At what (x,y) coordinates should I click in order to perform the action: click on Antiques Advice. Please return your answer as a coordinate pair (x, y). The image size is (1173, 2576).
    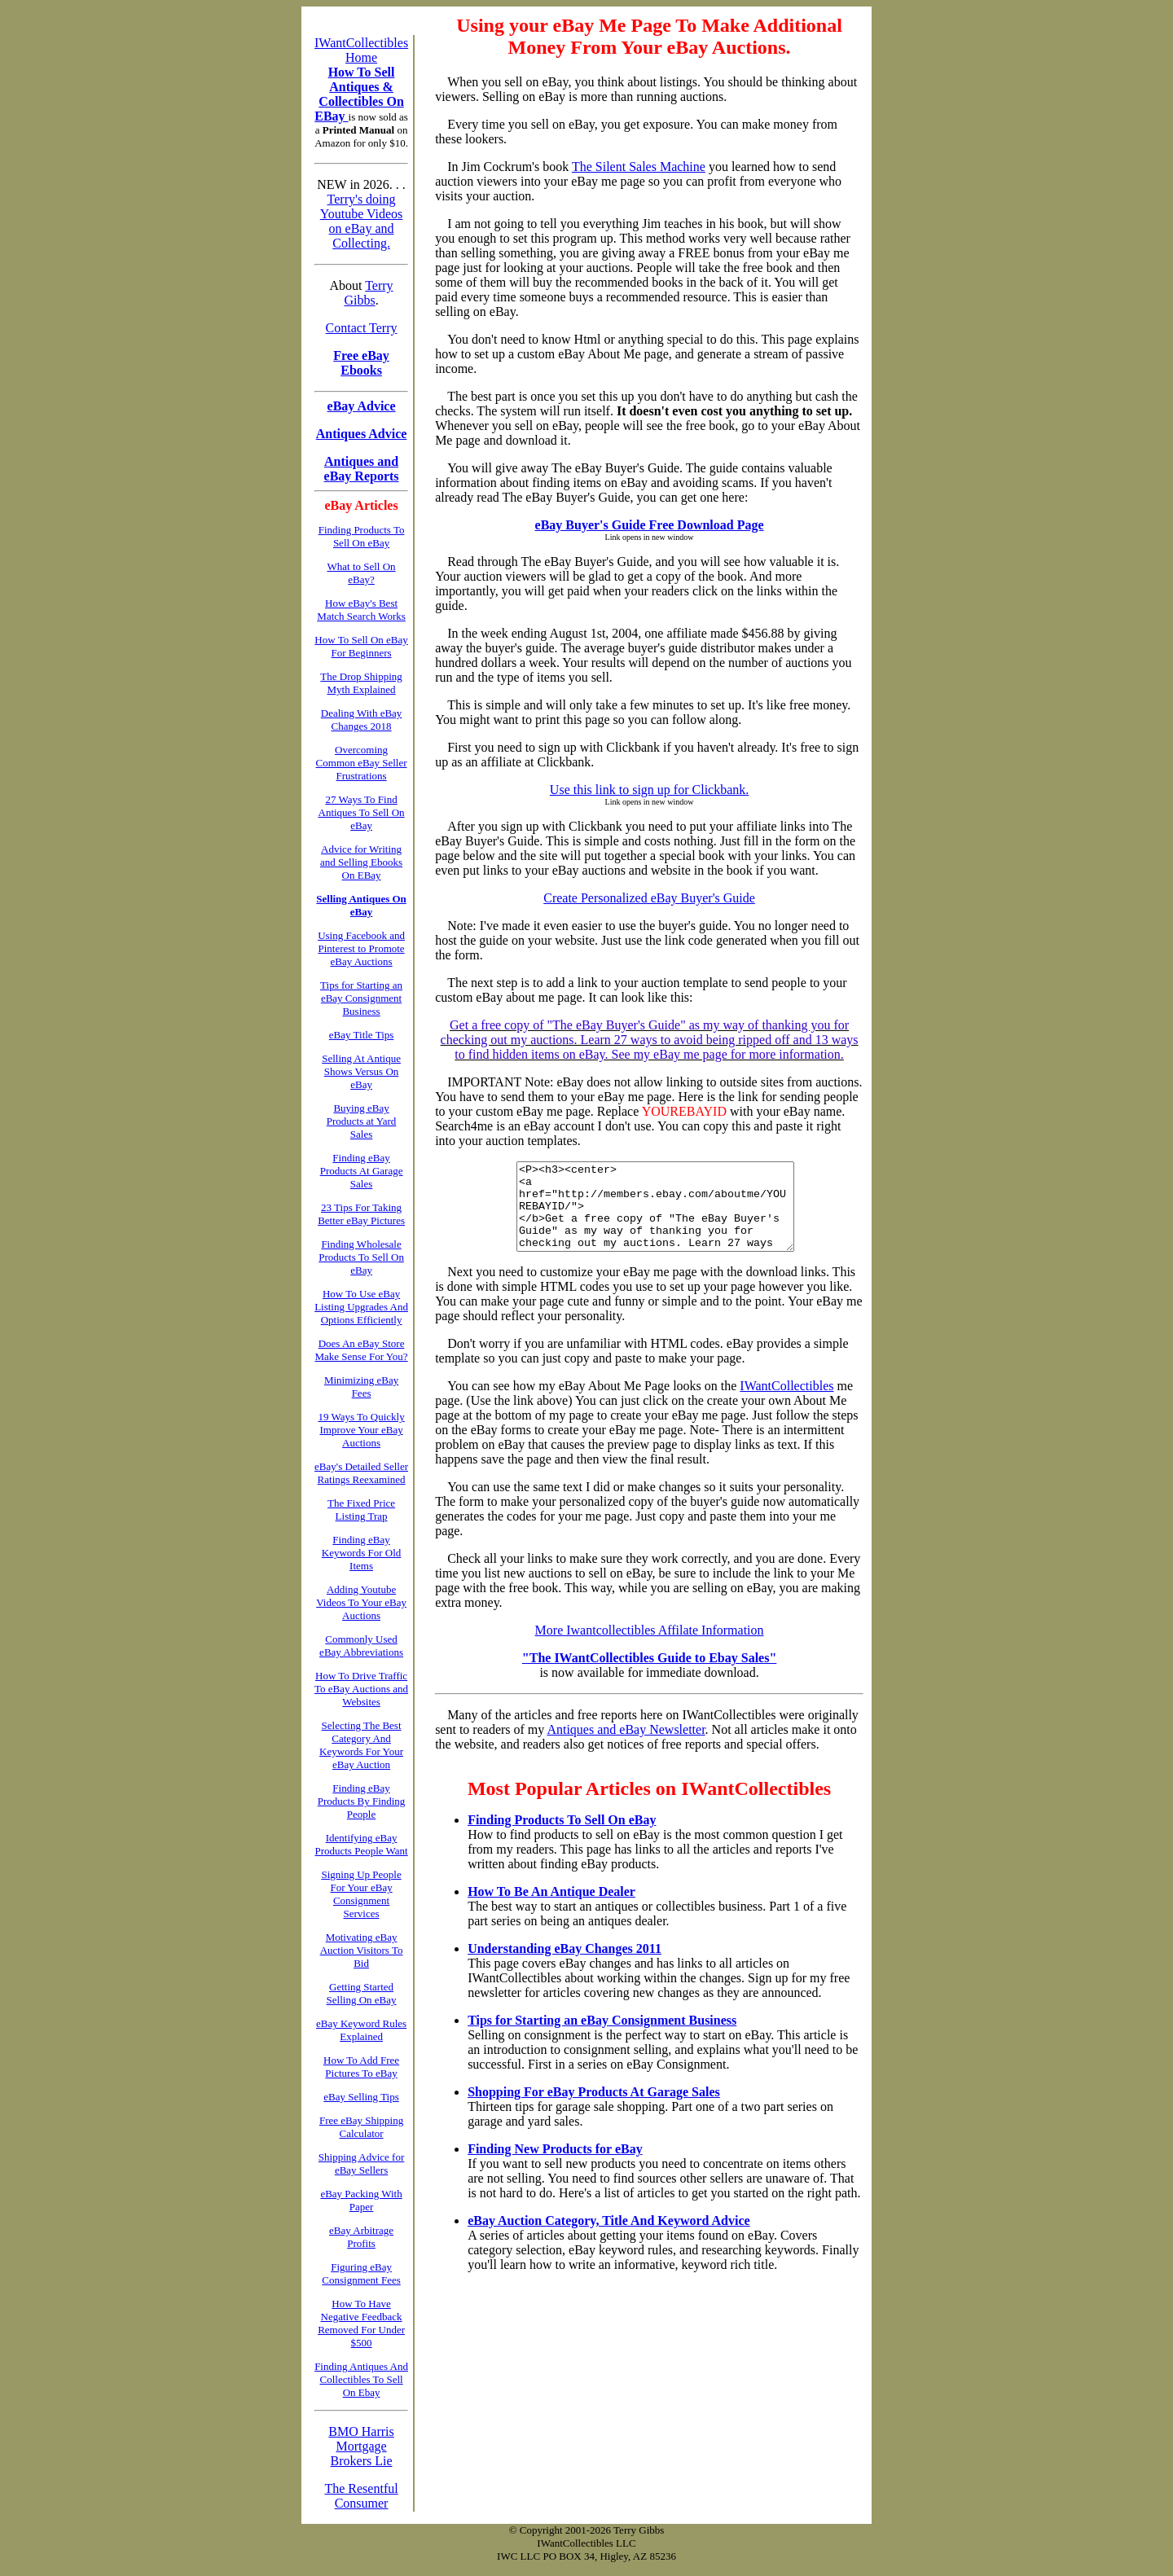
    Looking at the image, I should click on (361, 434).